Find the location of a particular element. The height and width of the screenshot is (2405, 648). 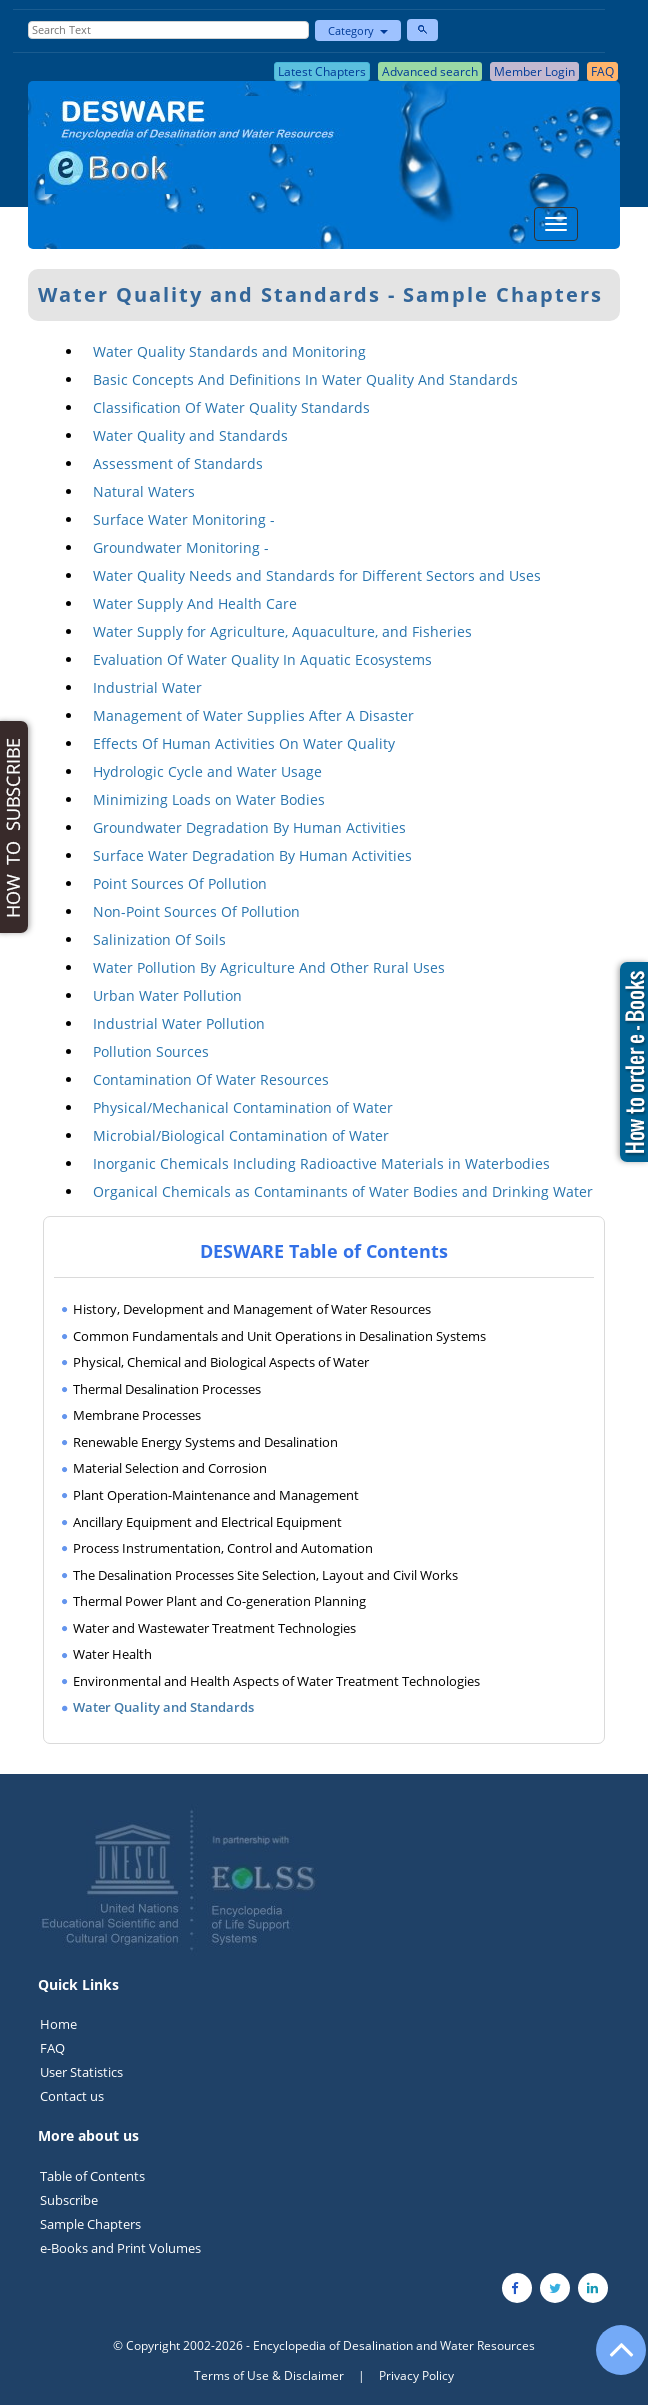

History, Development and Management of Water Resources is located at coordinates (252, 1309).